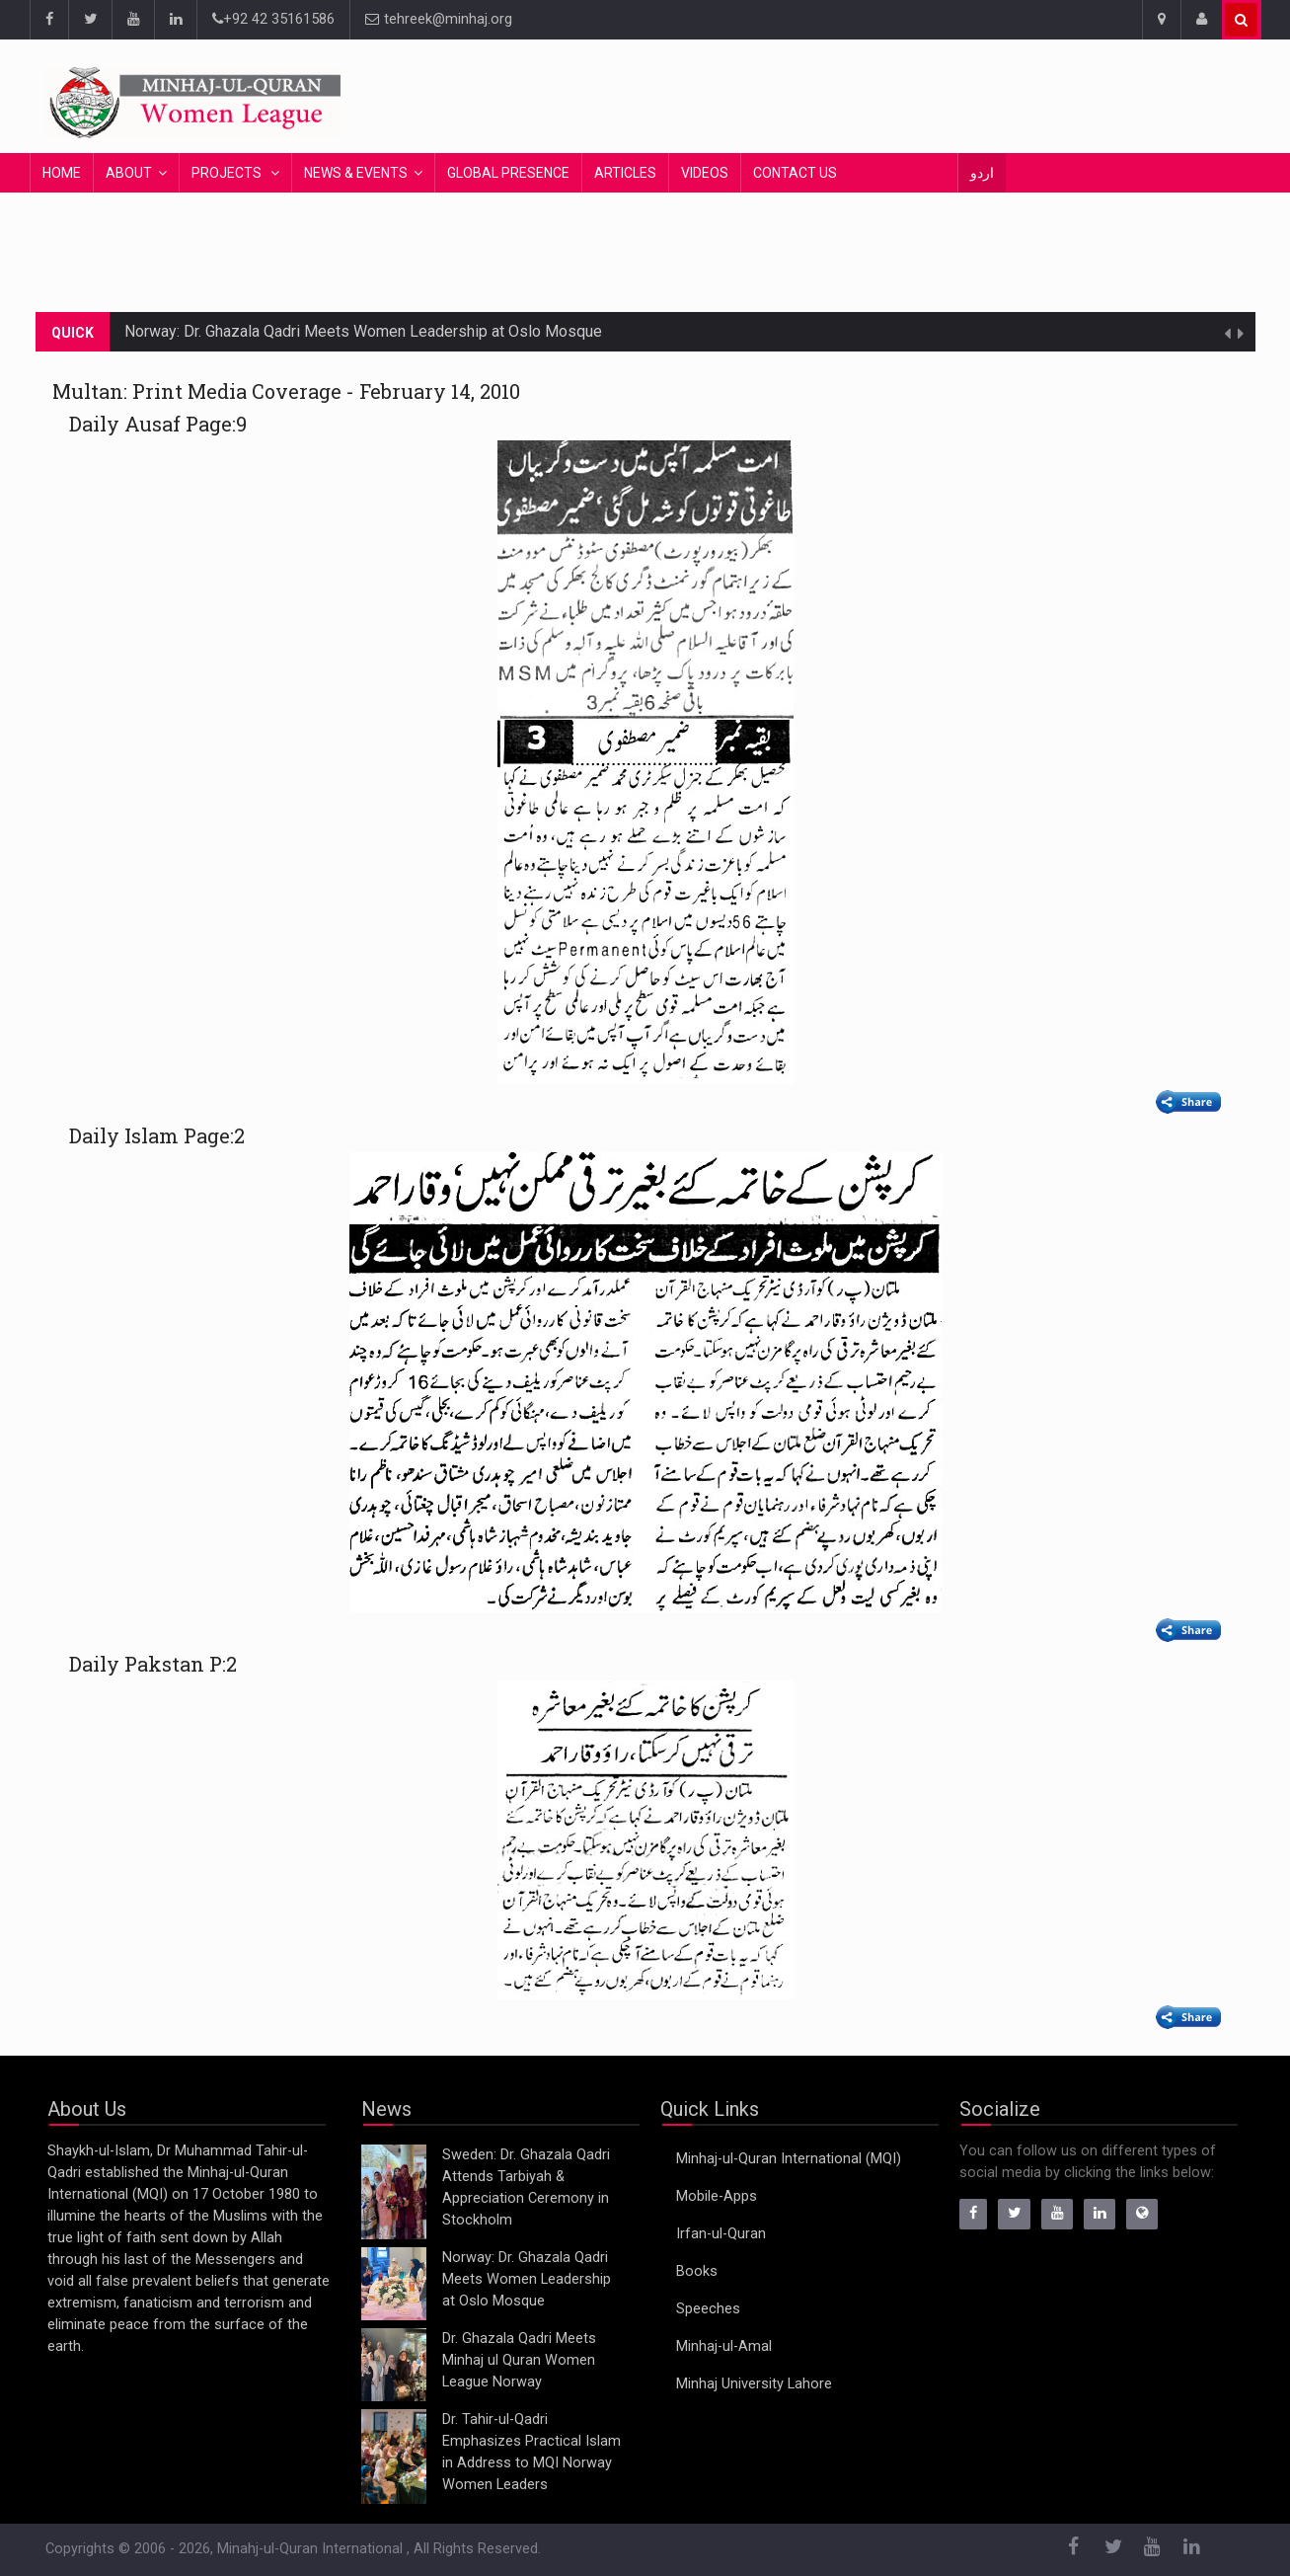 This screenshot has height=2576, width=1290. I want to click on Dr. Ghazala Qadri Meets Minhaj ul Quran Women League Norway, so click(519, 2360).